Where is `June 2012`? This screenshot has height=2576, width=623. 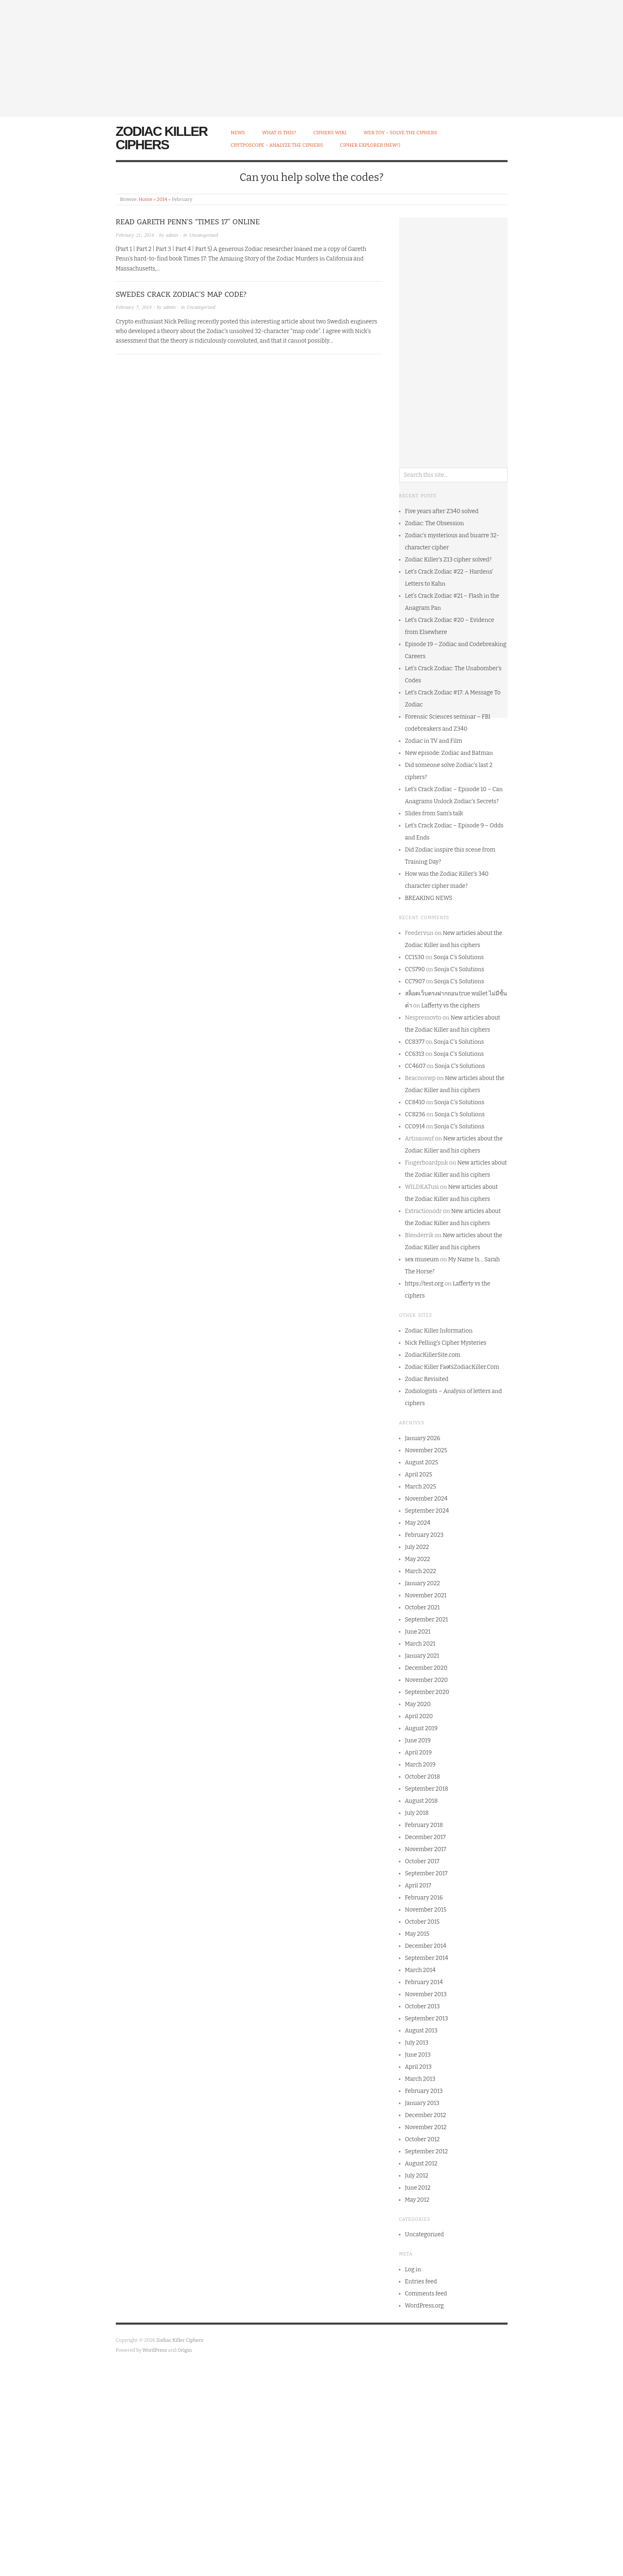 June 2012 is located at coordinates (417, 2187).